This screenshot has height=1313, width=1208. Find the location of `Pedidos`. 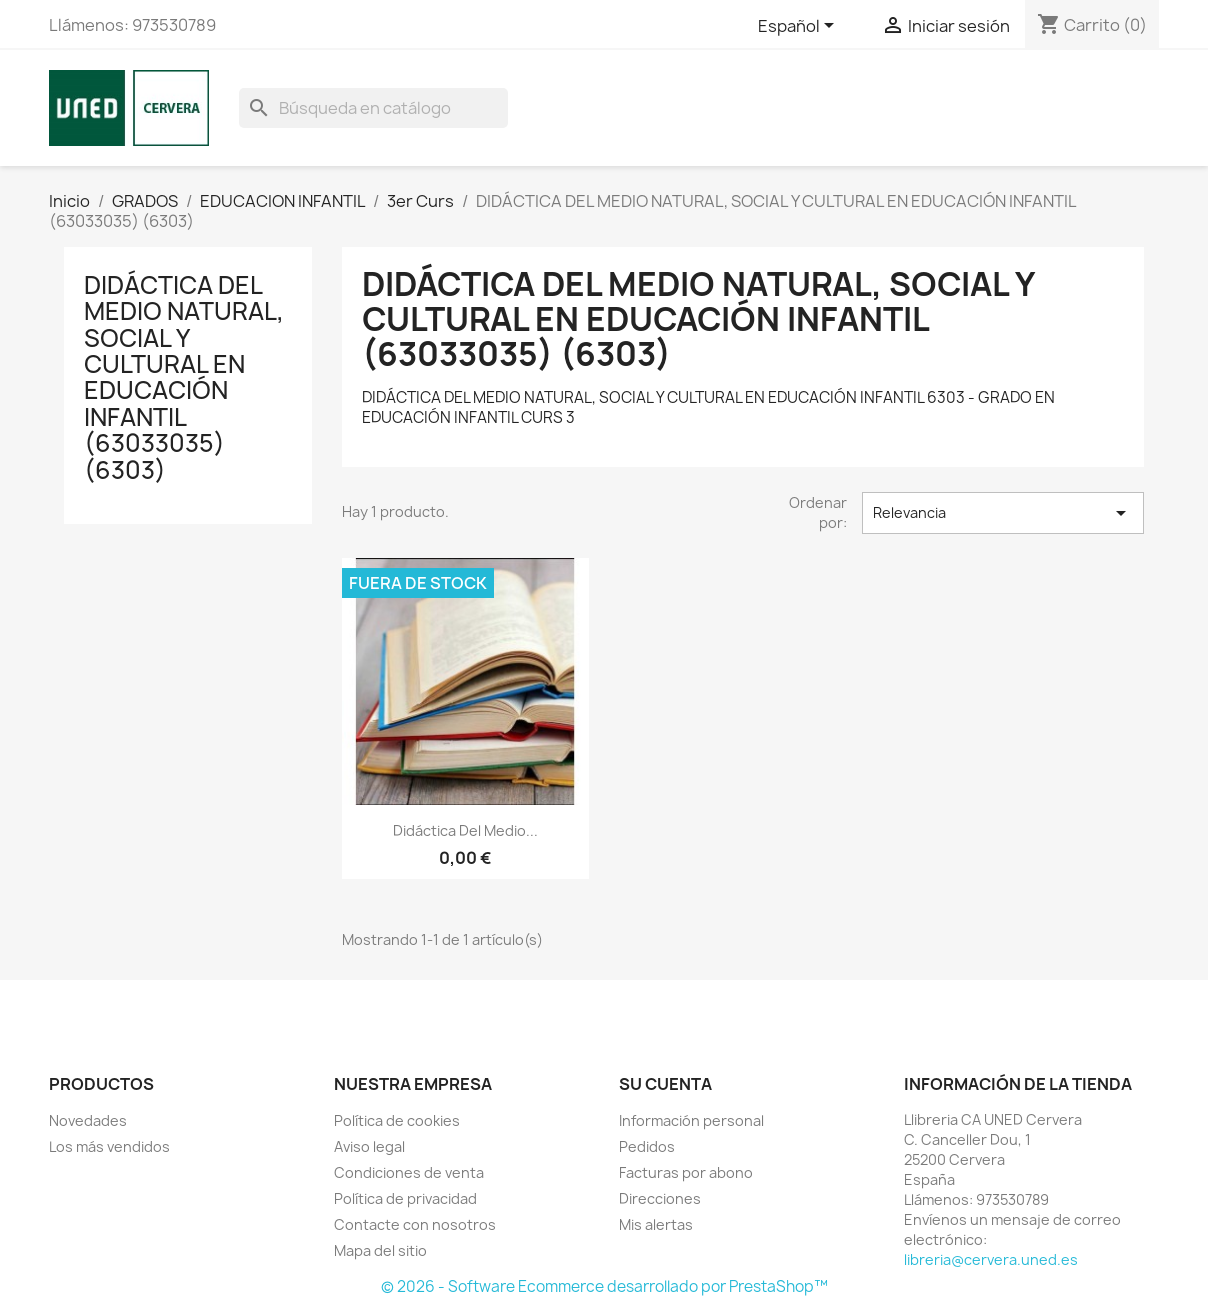

Pedidos is located at coordinates (647, 1146).